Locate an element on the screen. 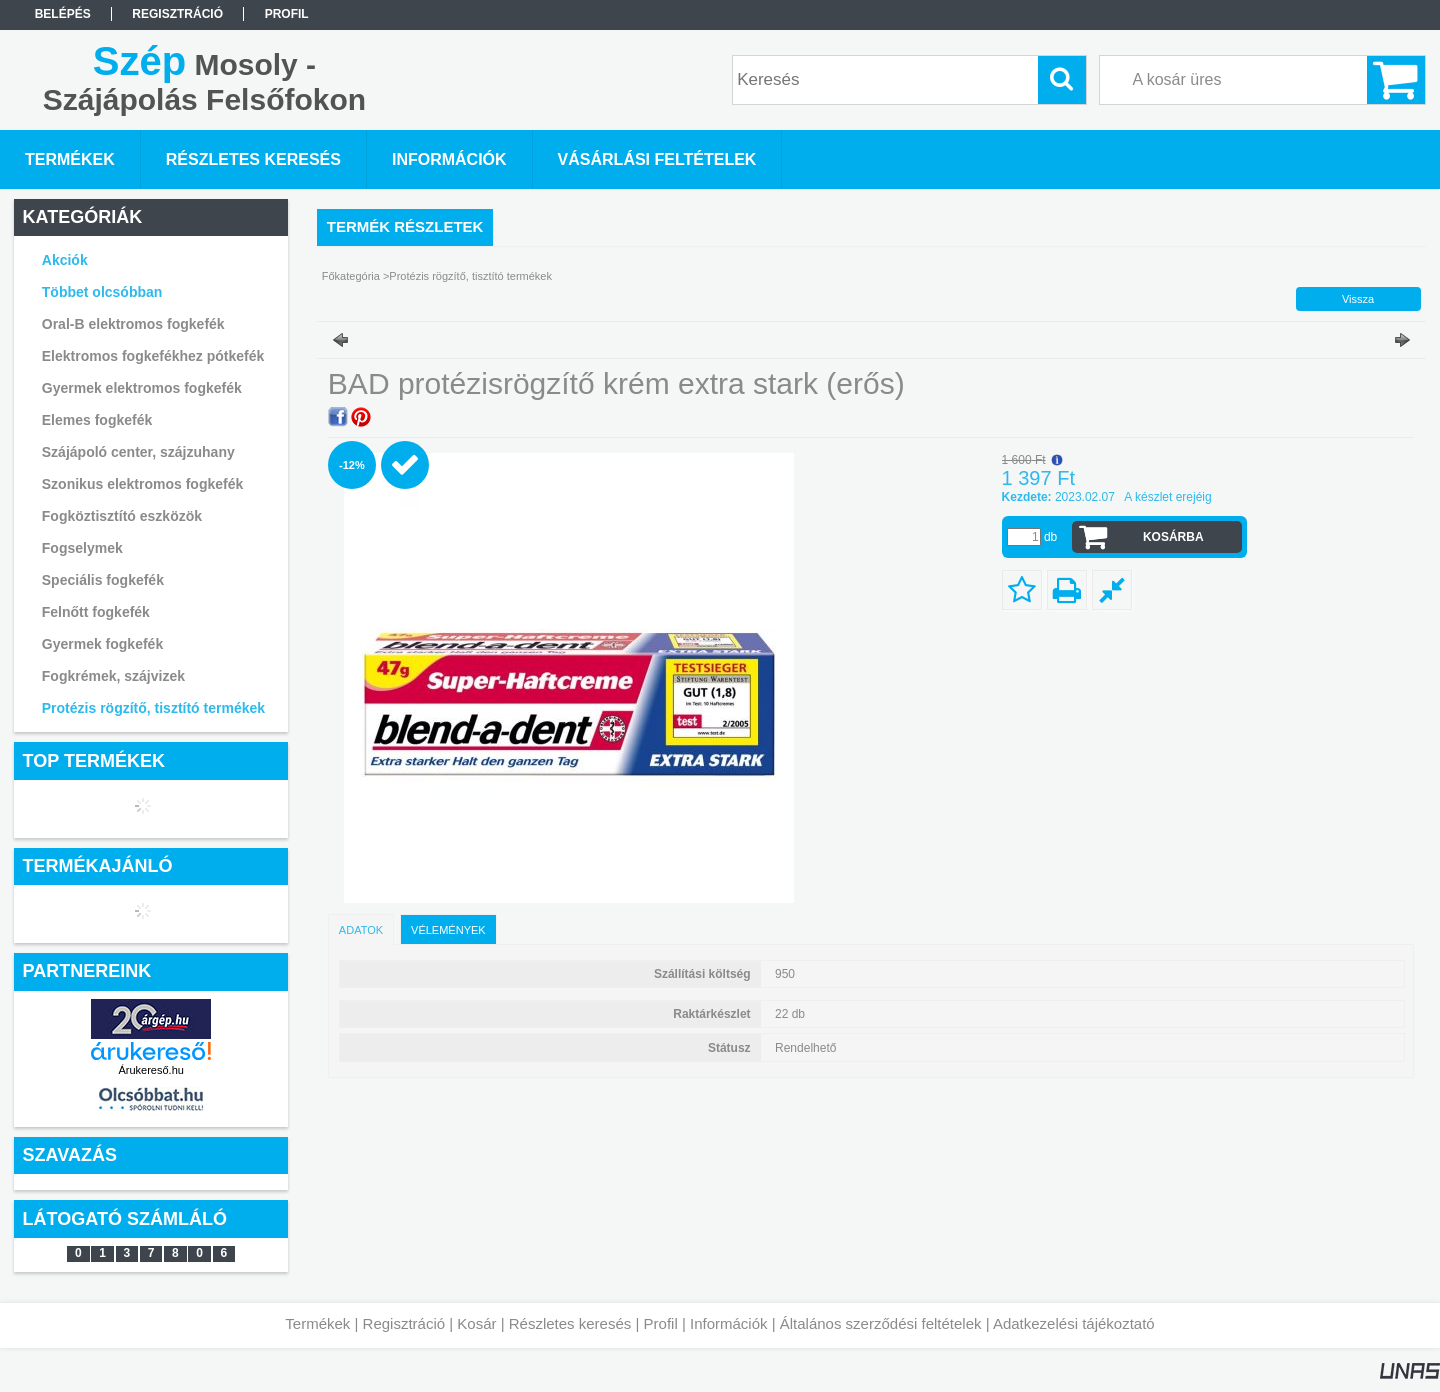  Kosárba is located at coordinates (1173, 537).